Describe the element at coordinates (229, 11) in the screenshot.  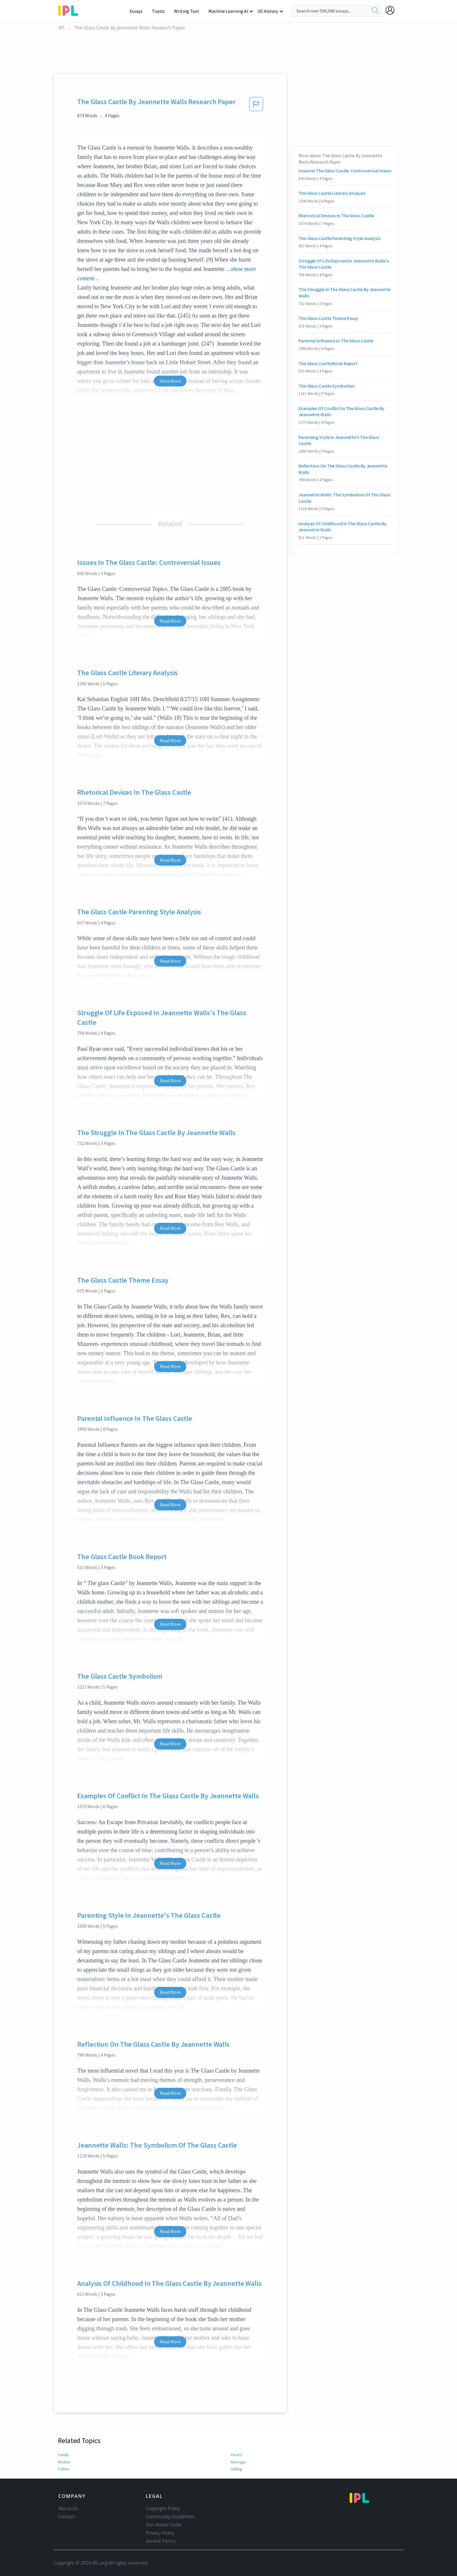
I see `Machine Learning AI` at that location.